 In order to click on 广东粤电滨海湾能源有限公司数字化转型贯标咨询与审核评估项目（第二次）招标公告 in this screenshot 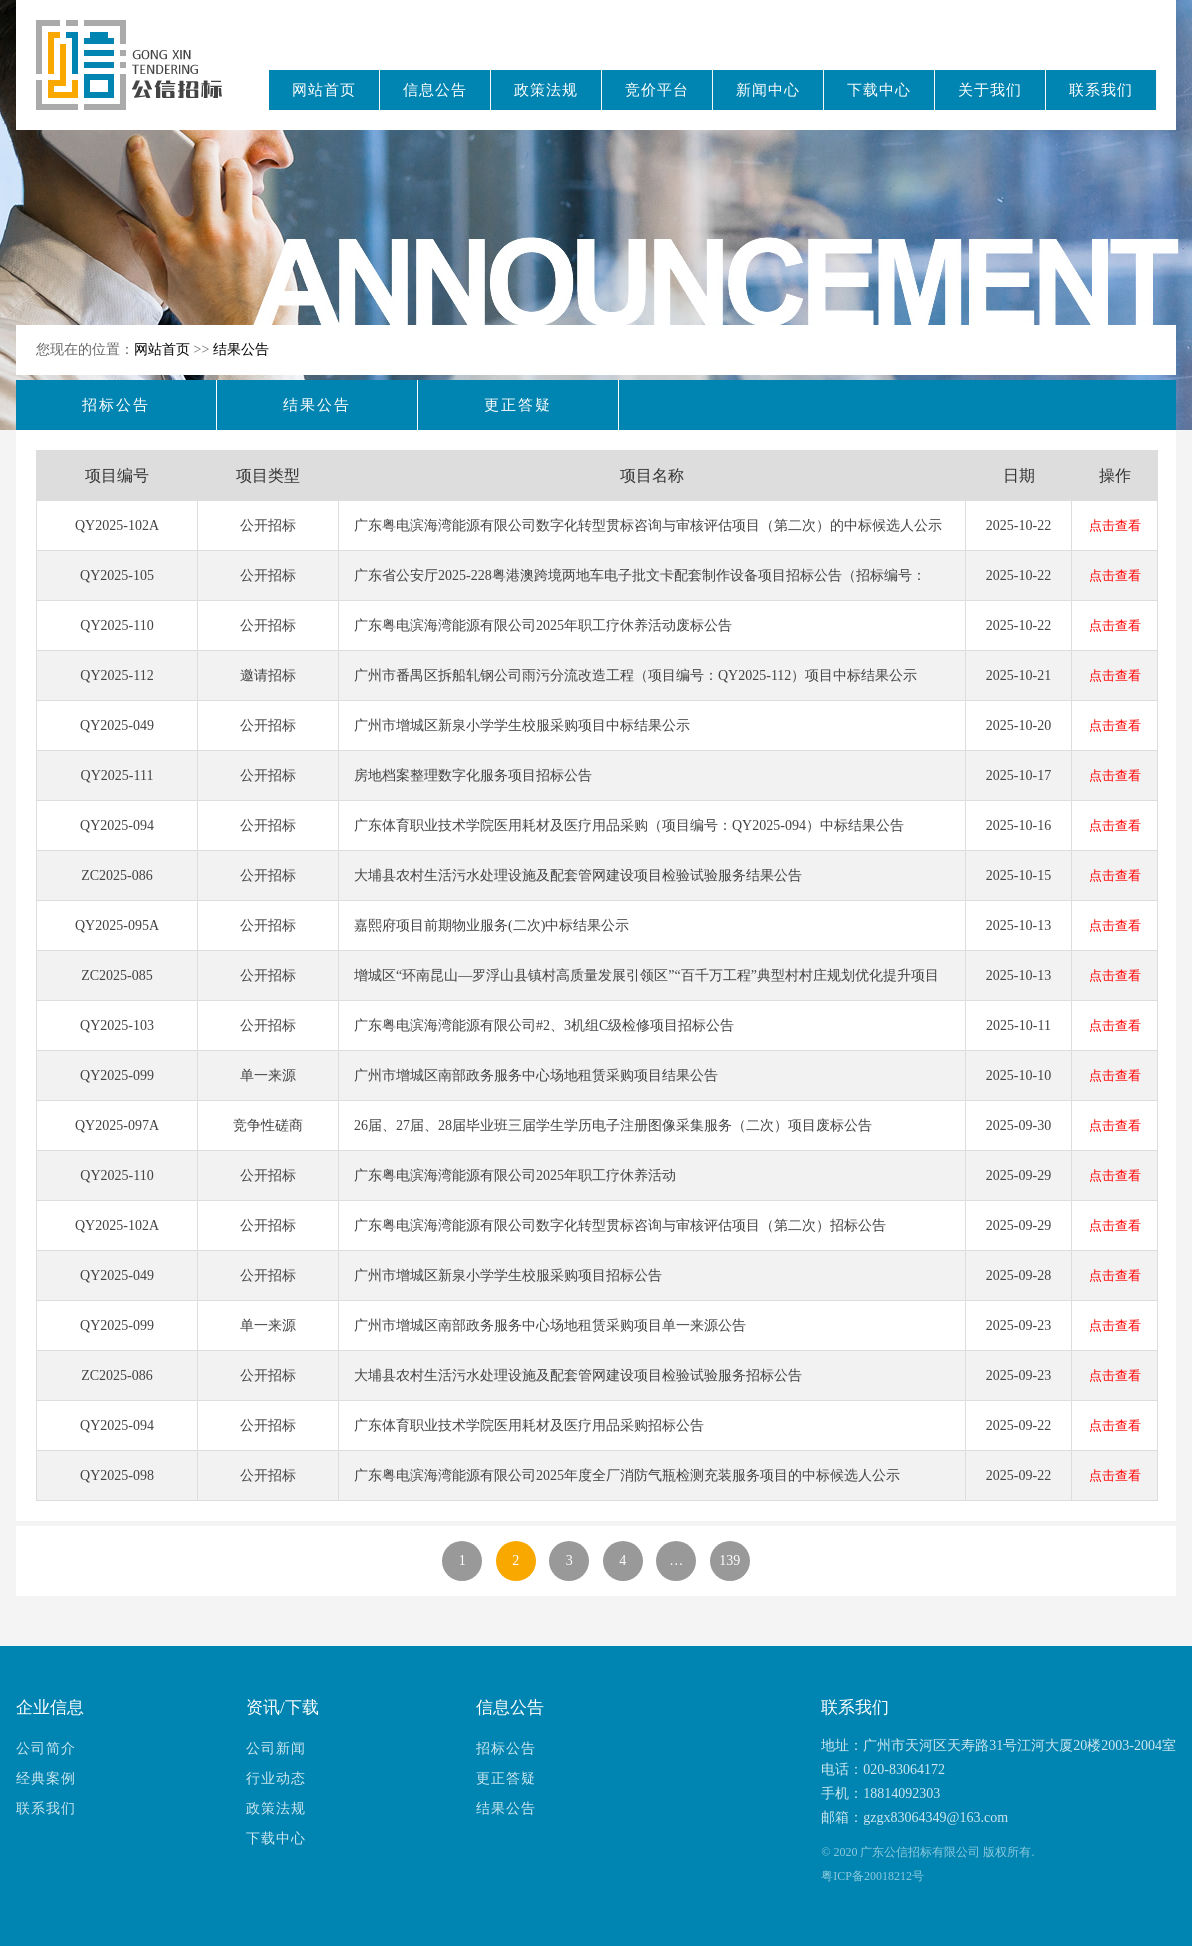, I will do `click(620, 1225)`.